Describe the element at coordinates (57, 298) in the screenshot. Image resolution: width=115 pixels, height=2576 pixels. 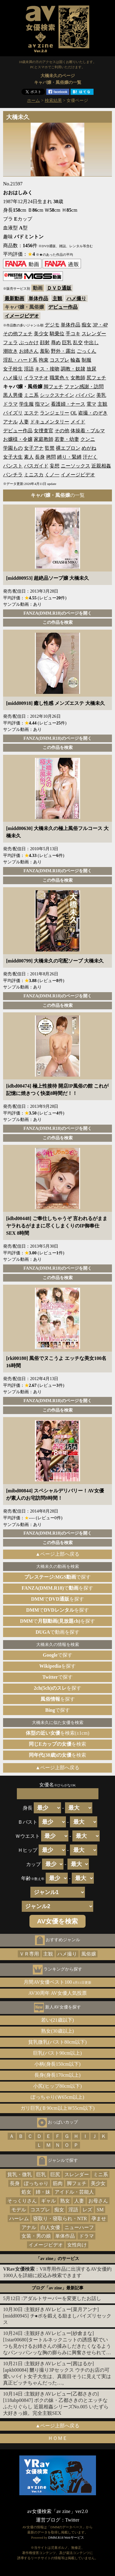
I see `主観` at that location.